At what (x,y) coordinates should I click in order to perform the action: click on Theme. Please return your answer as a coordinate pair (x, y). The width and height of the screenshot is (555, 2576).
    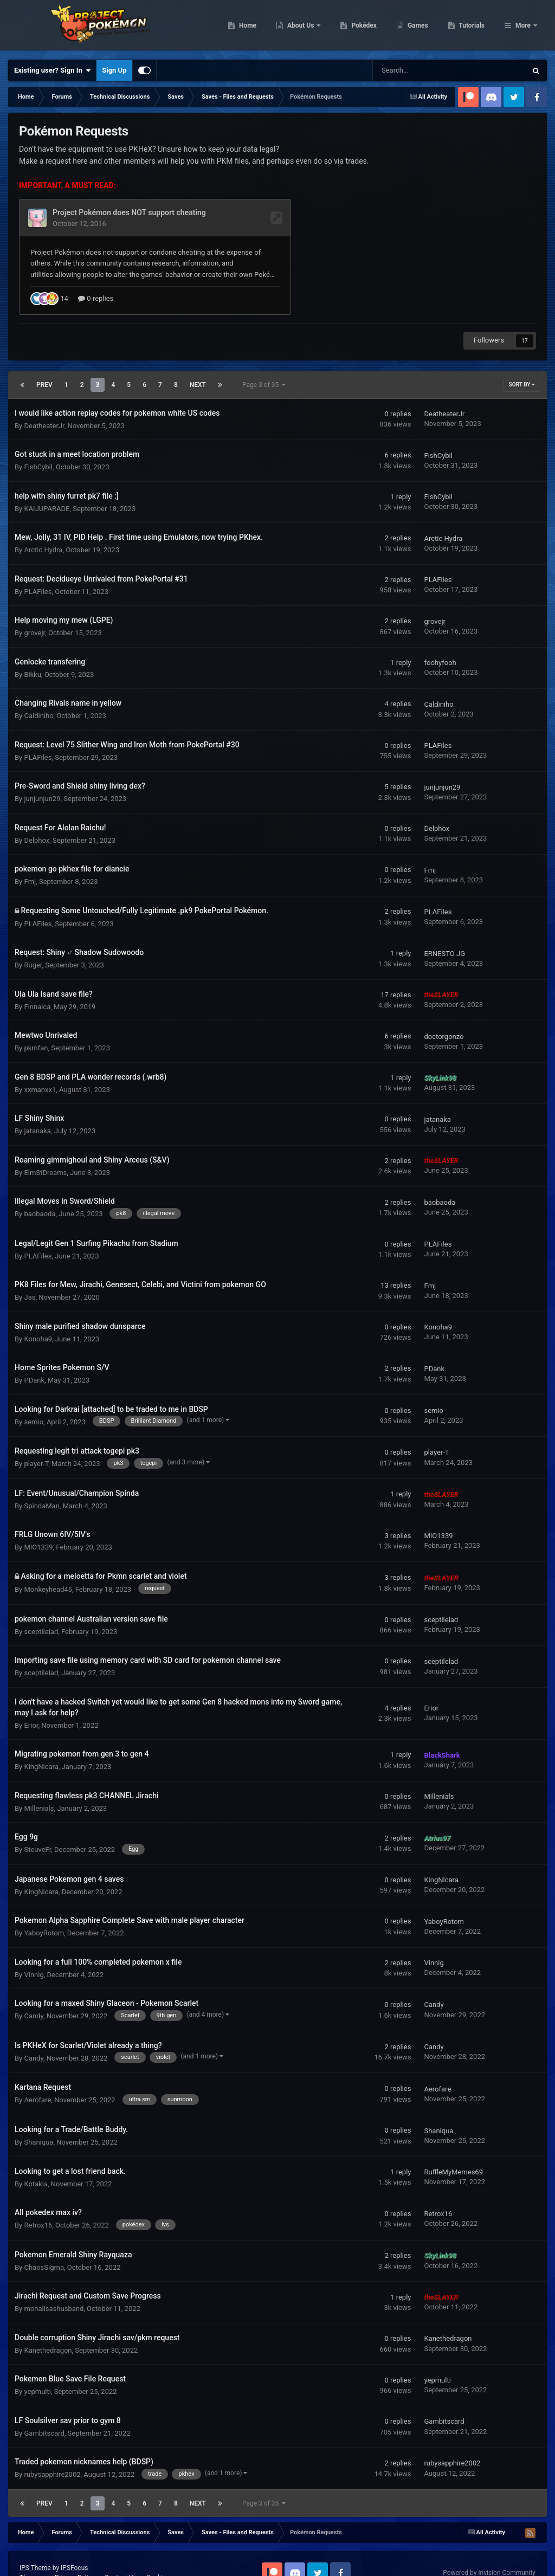
    Looking at the image, I should click on (32, 2551).